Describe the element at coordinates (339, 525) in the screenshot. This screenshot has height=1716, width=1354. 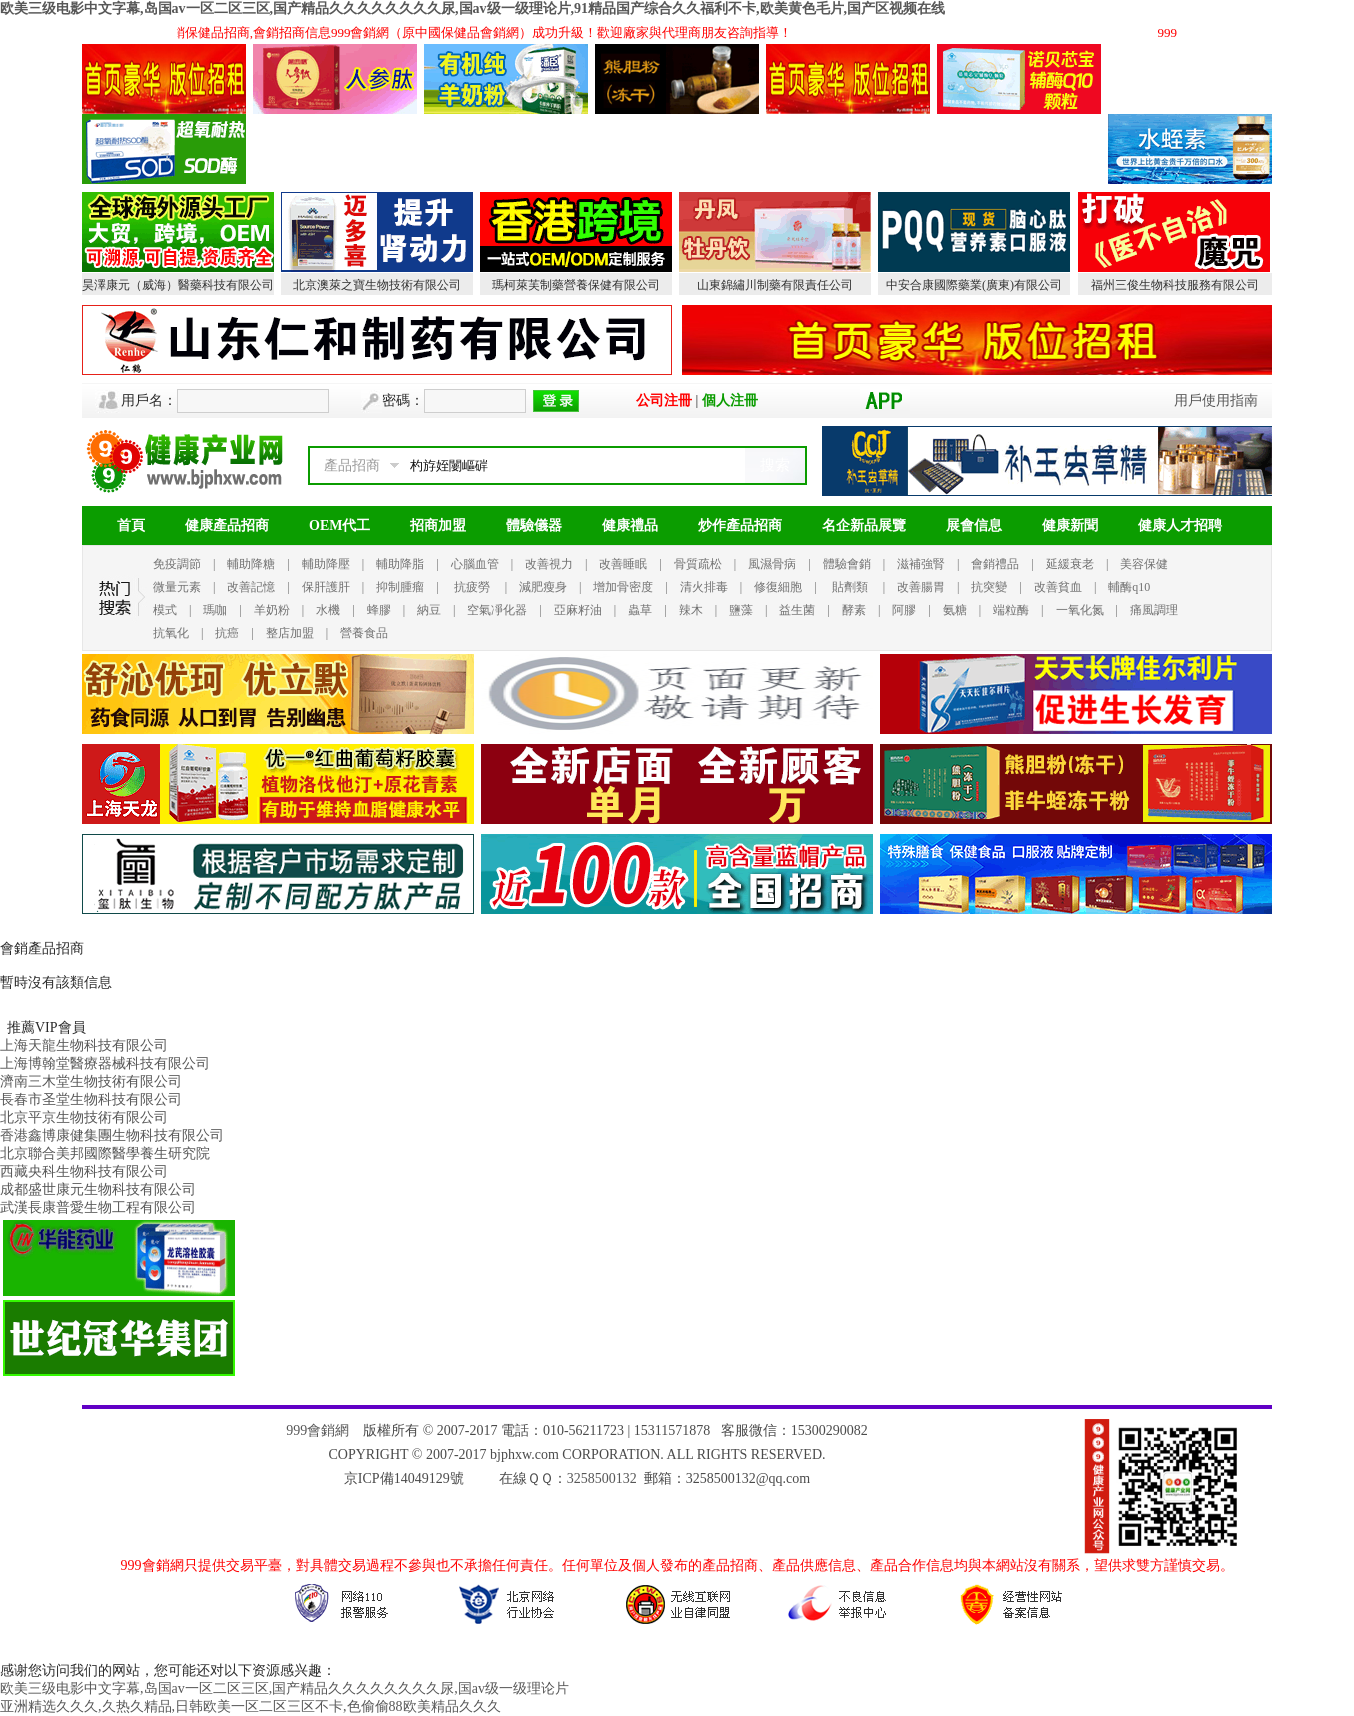
I see `OEM代工` at that location.